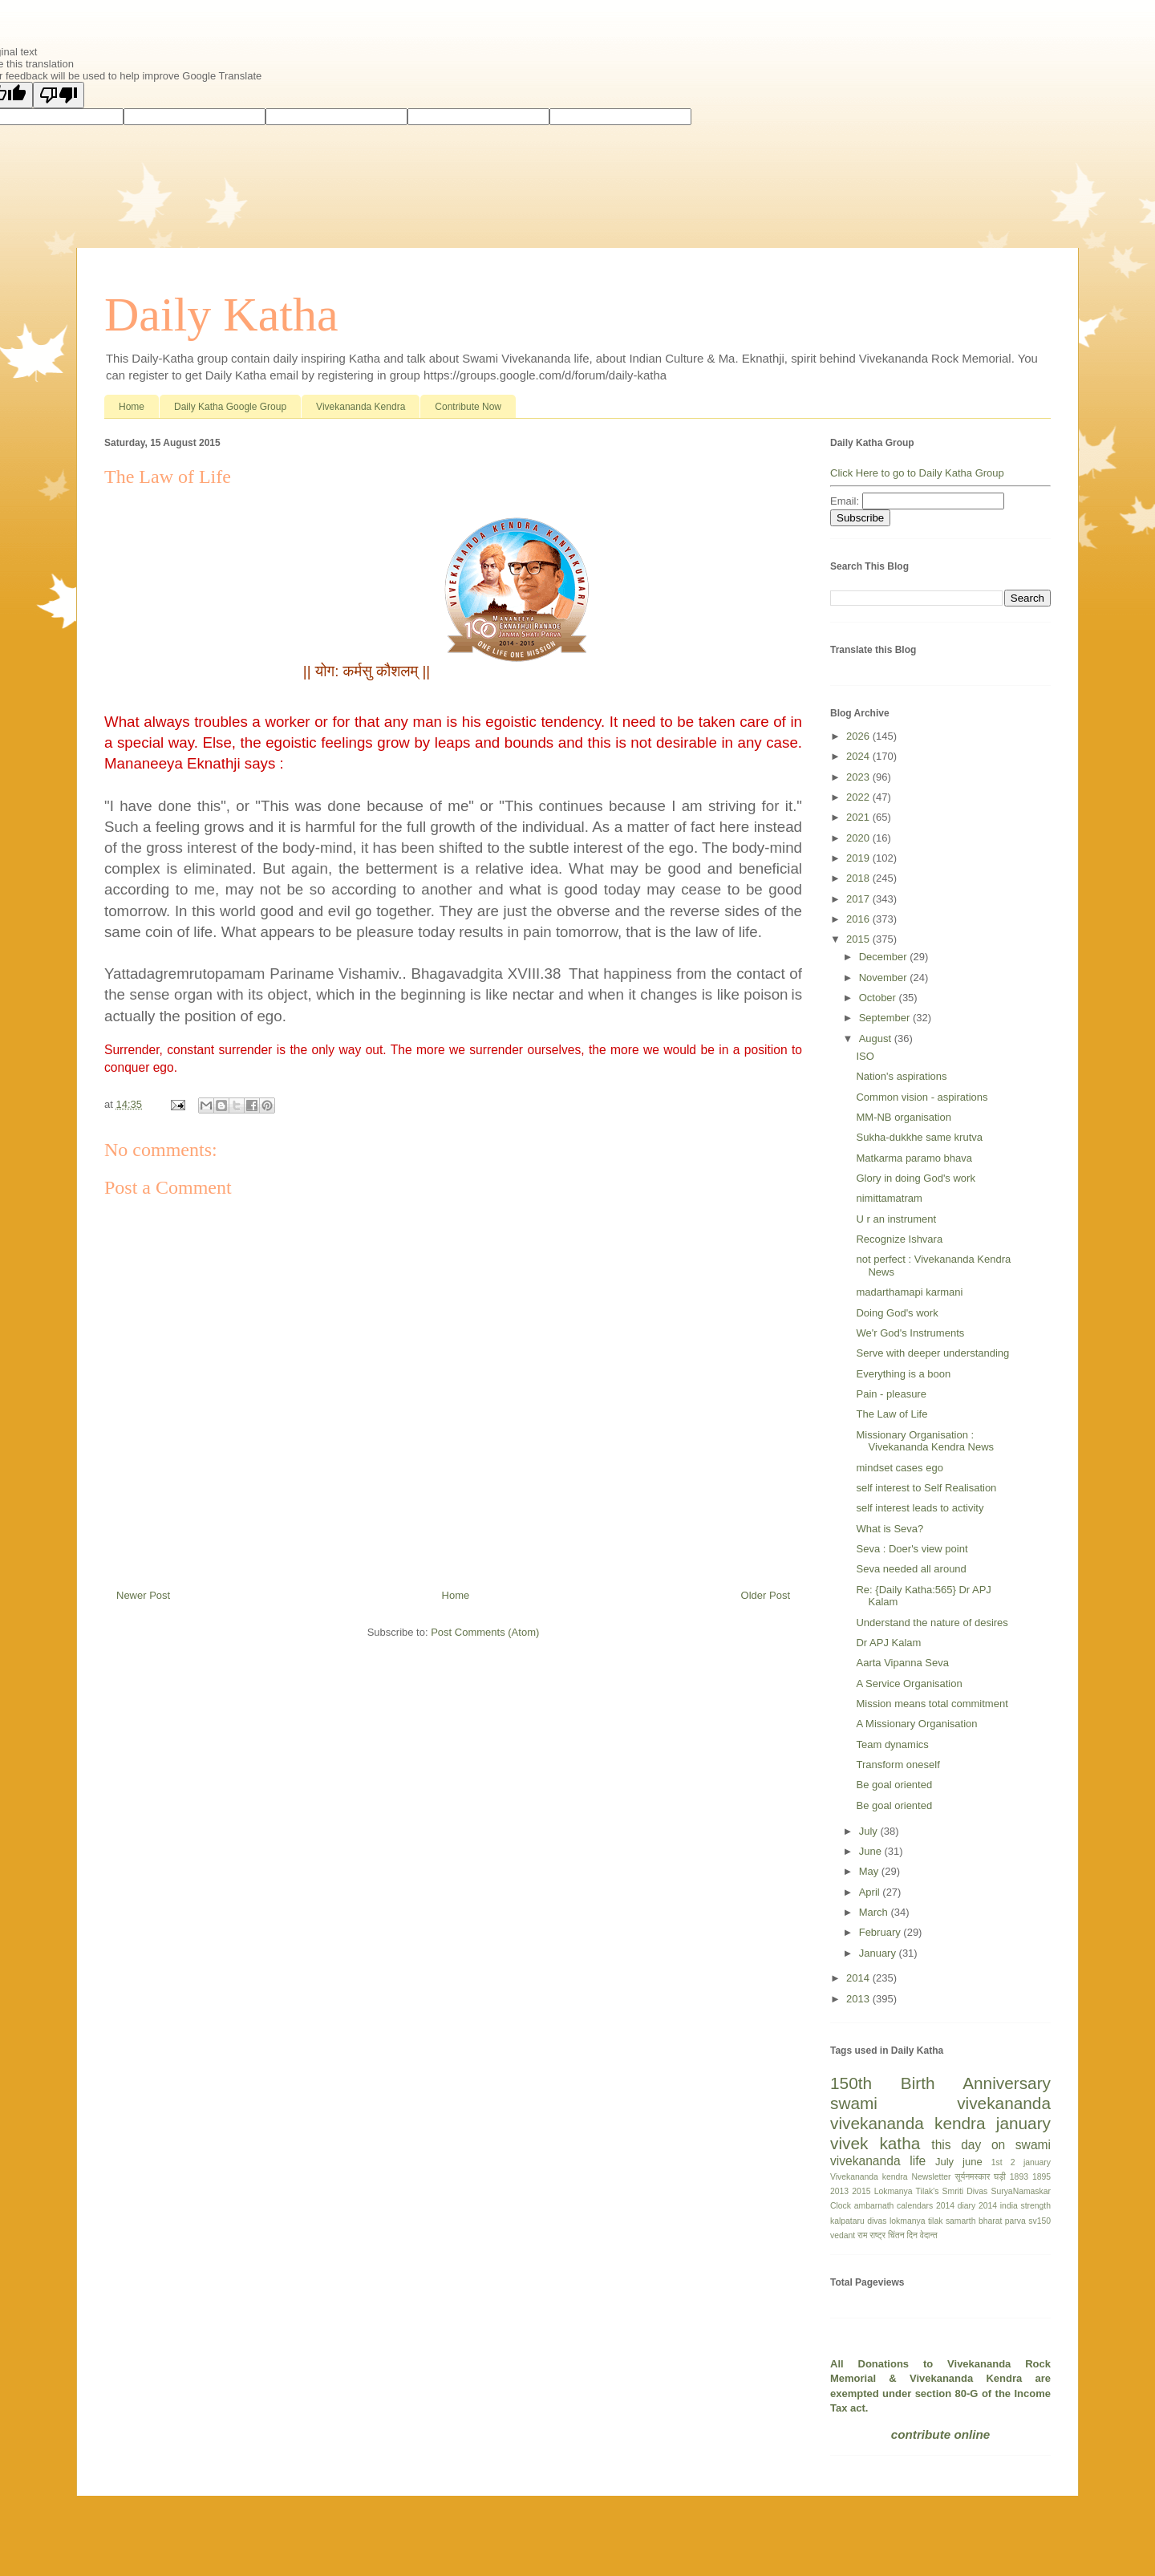 This screenshot has width=1155, height=2576. What do you see at coordinates (899, 1468) in the screenshot?
I see `mindset cases ego` at bounding box center [899, 1468].